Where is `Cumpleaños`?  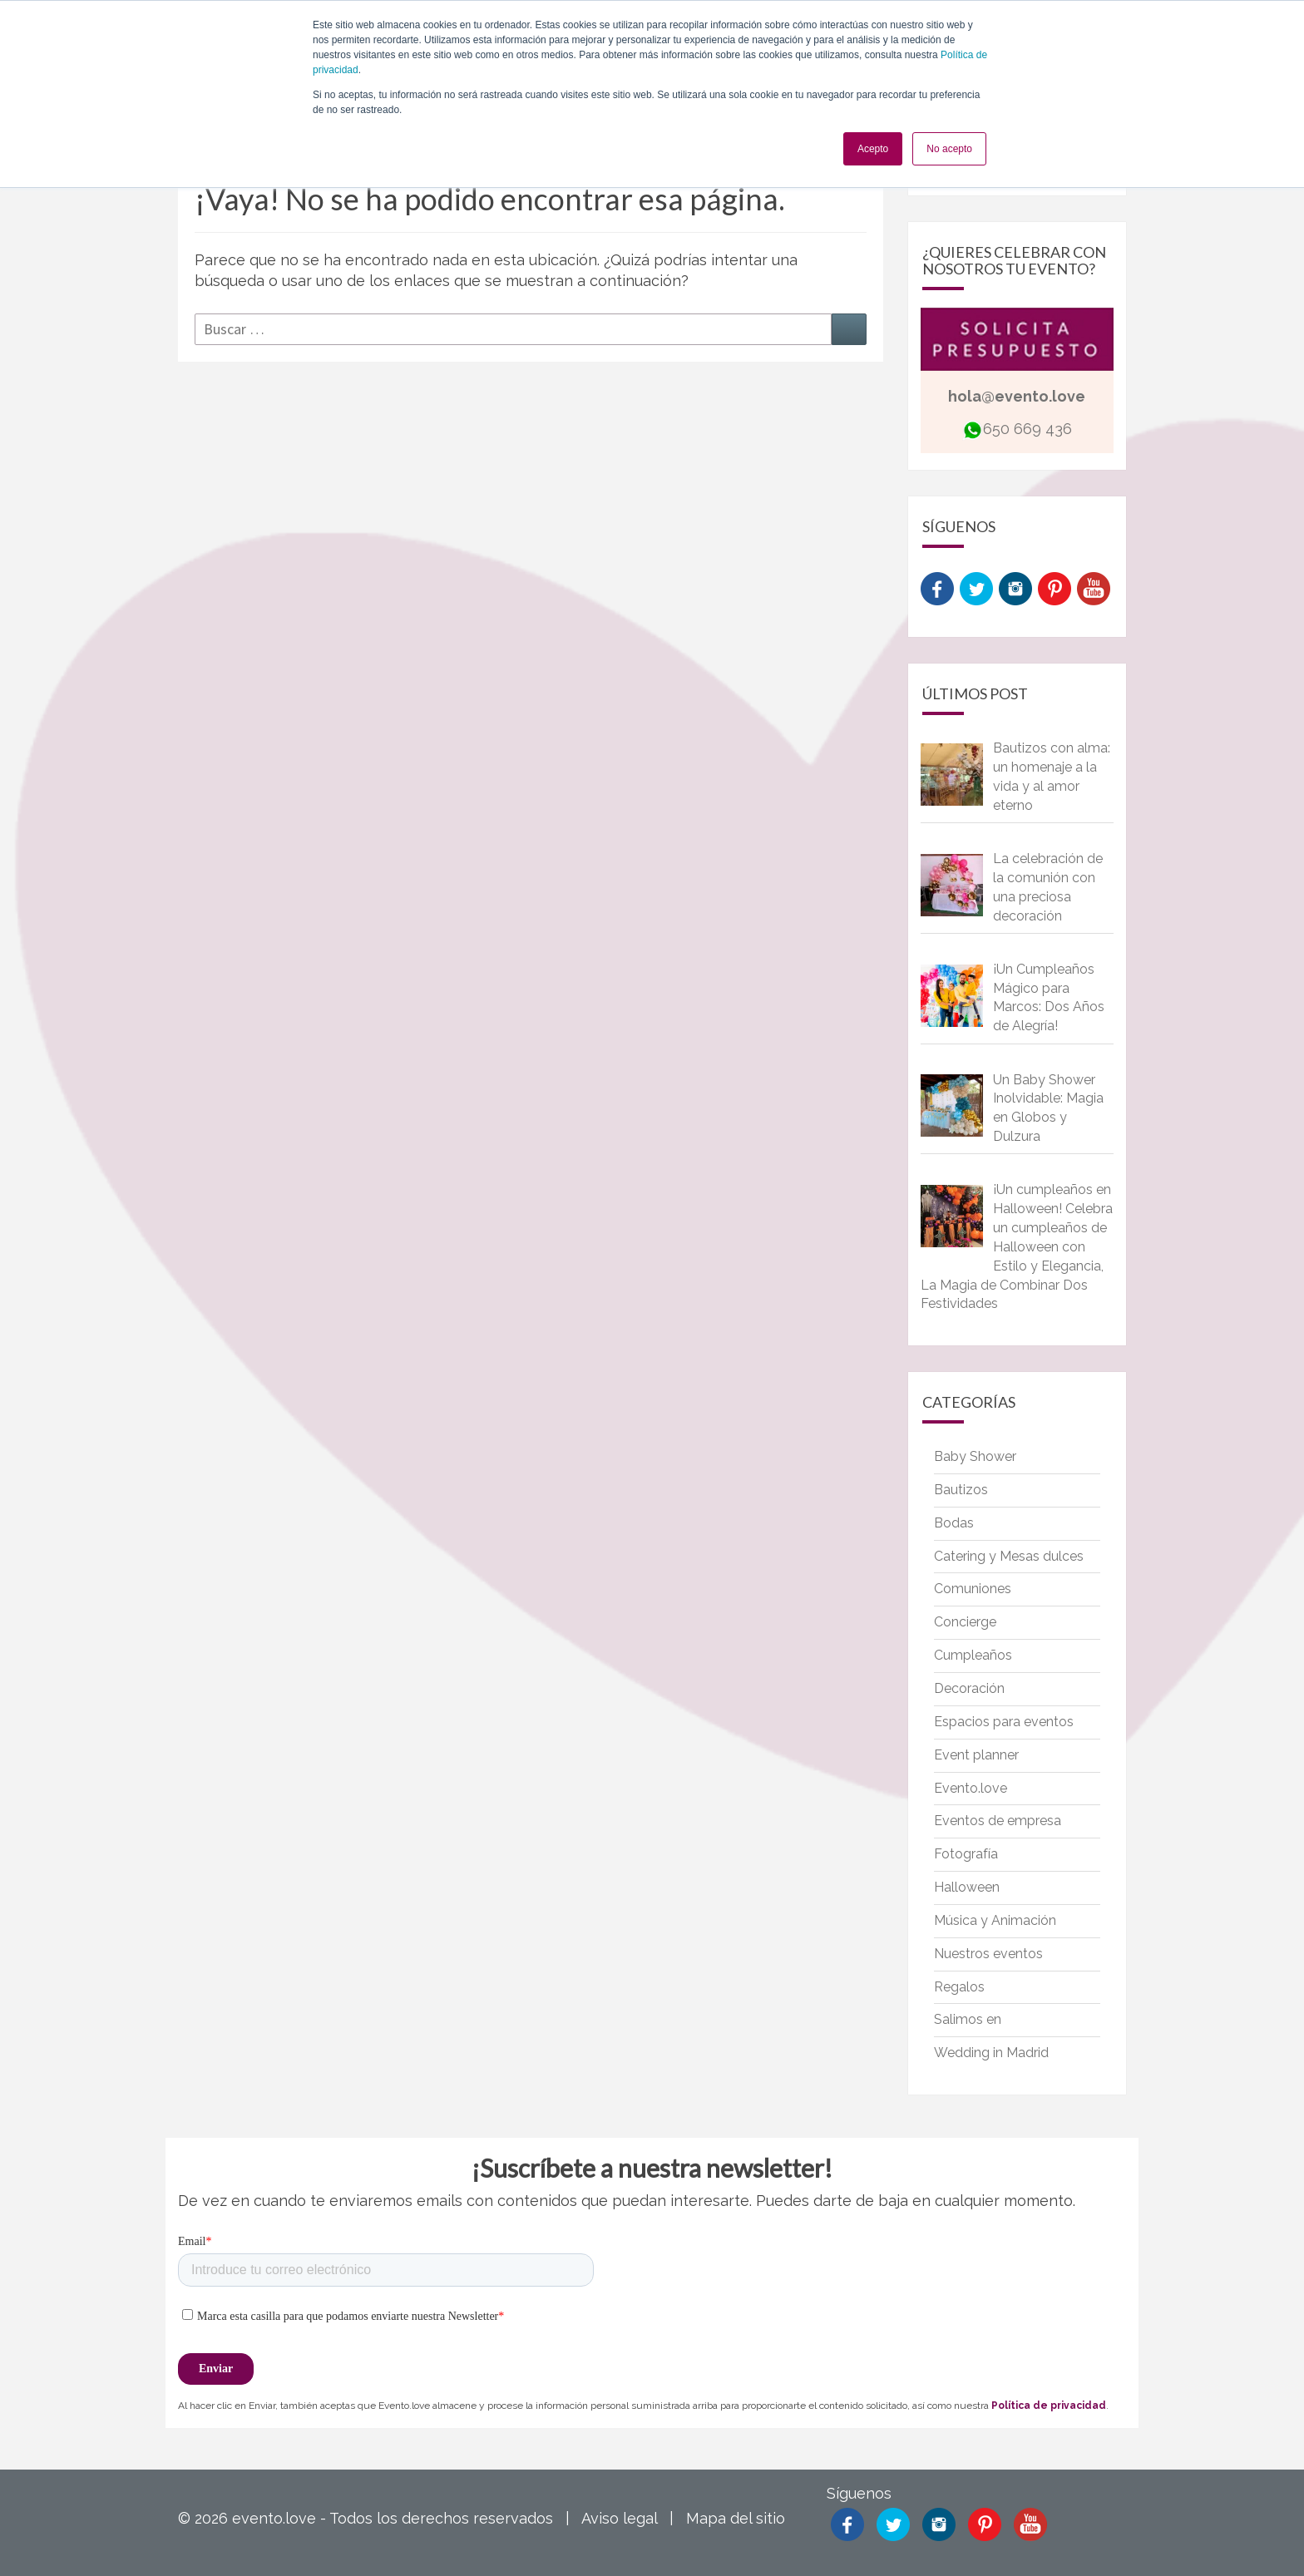 Cumpleaños is located at coordinates (973, 1655).